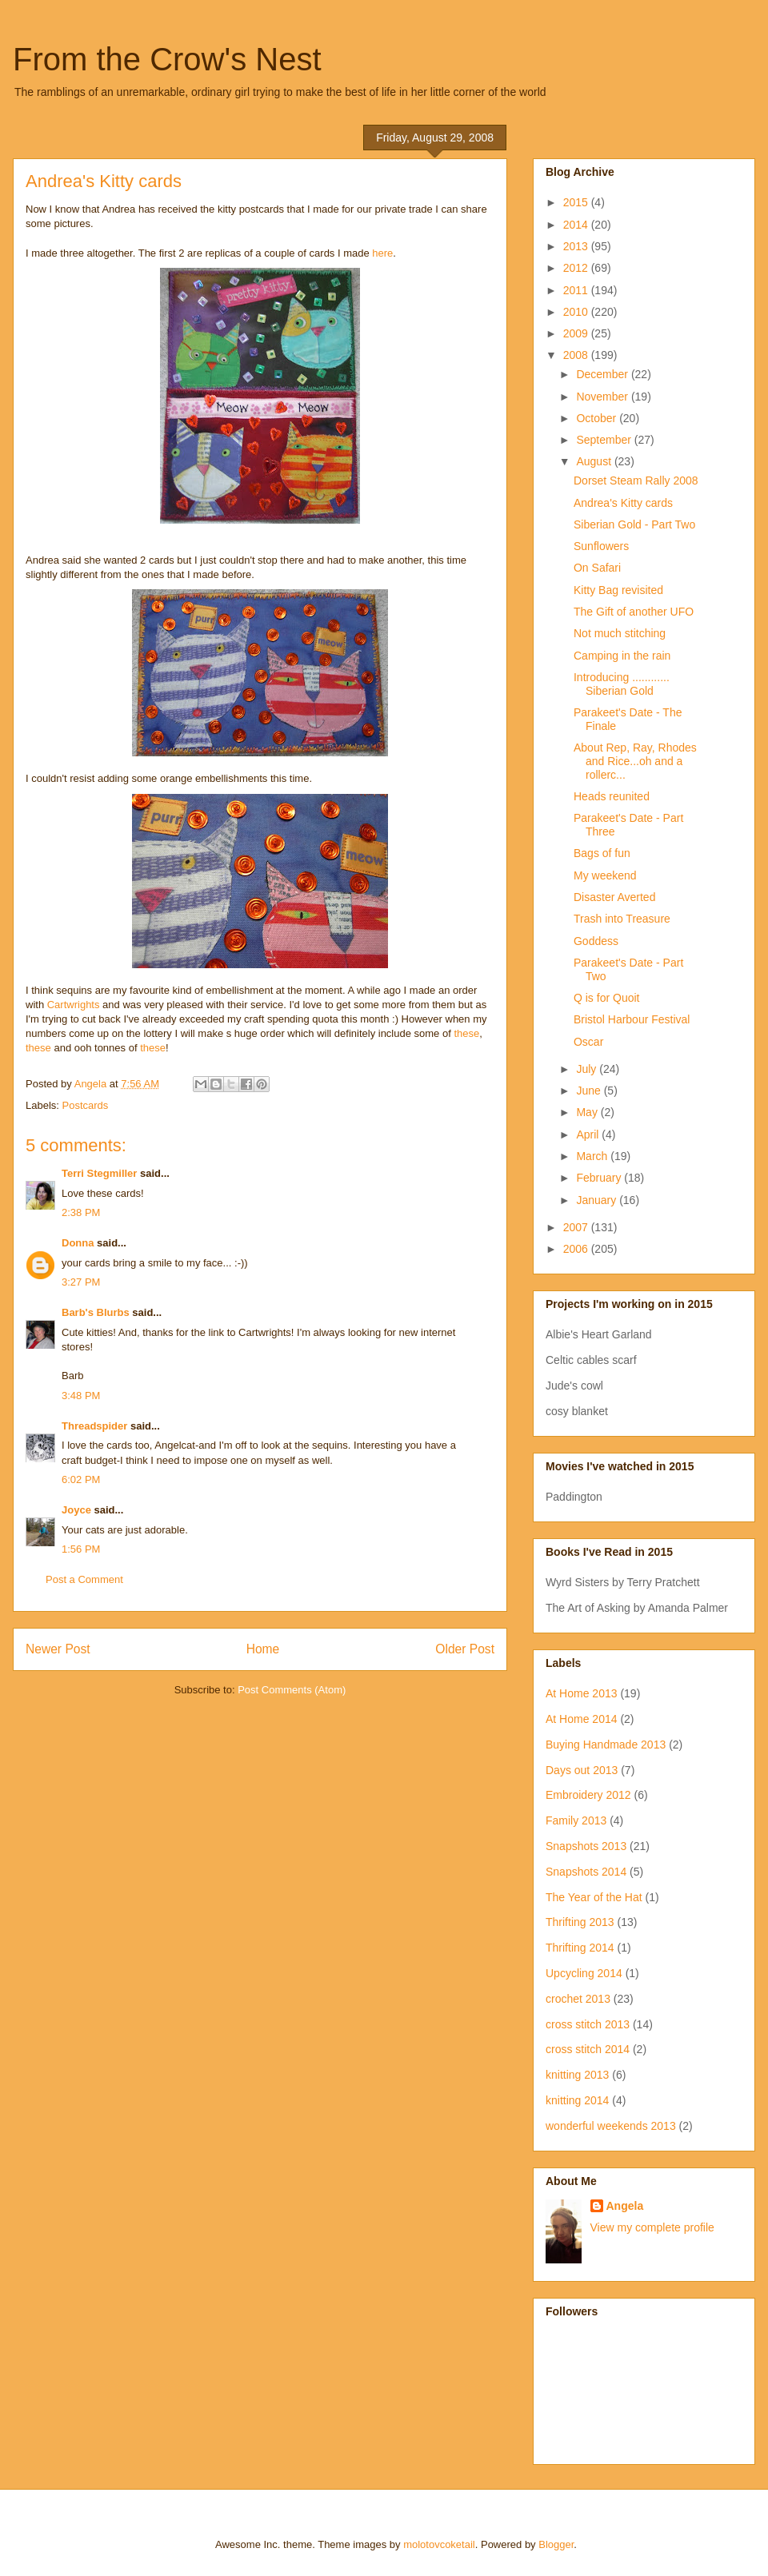 This screenshot has width=768, height=2576. What do you see at coordinates (635, 761) in the screenshot?
I see `About Rep, Ray, Rhodes and Rice...oh and a rollerc...` at bounding box center [635, 761].